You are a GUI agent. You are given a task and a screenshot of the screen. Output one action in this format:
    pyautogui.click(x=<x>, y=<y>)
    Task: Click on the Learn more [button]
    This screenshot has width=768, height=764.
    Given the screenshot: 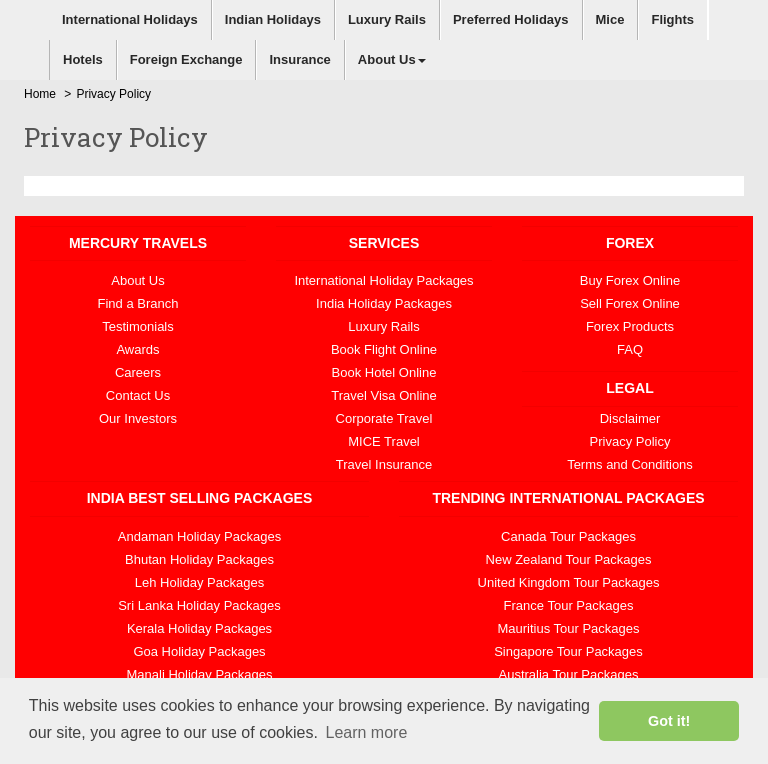 What is the action you would take?
    pyautogui.click(x=366, y=732)
    